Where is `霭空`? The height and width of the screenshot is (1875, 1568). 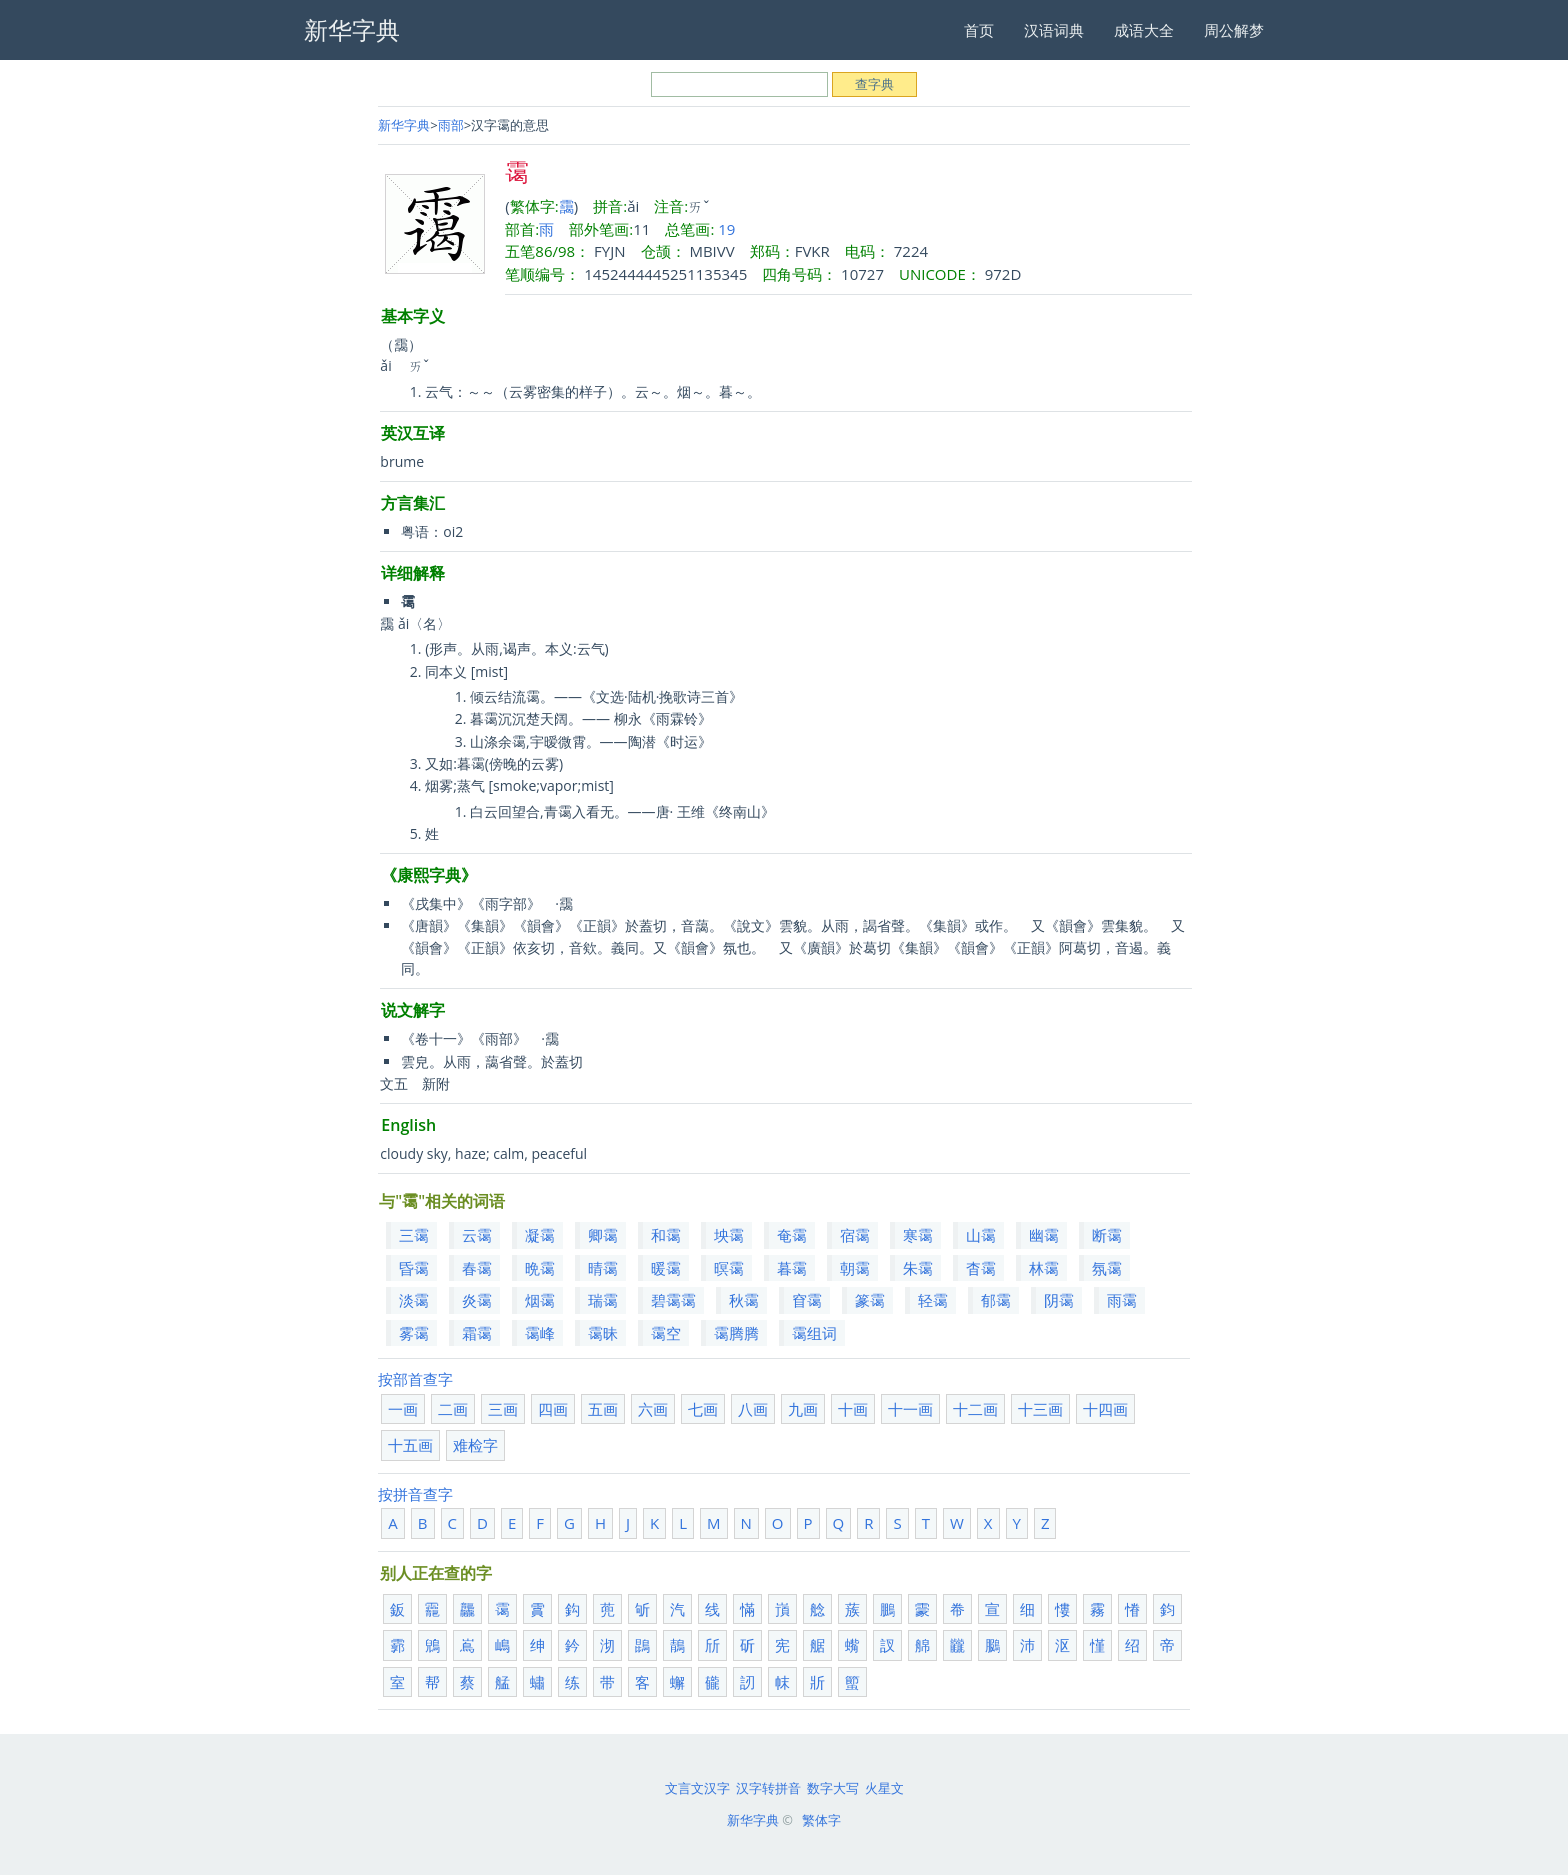
霭空 is located at coordinates (666, 1333).